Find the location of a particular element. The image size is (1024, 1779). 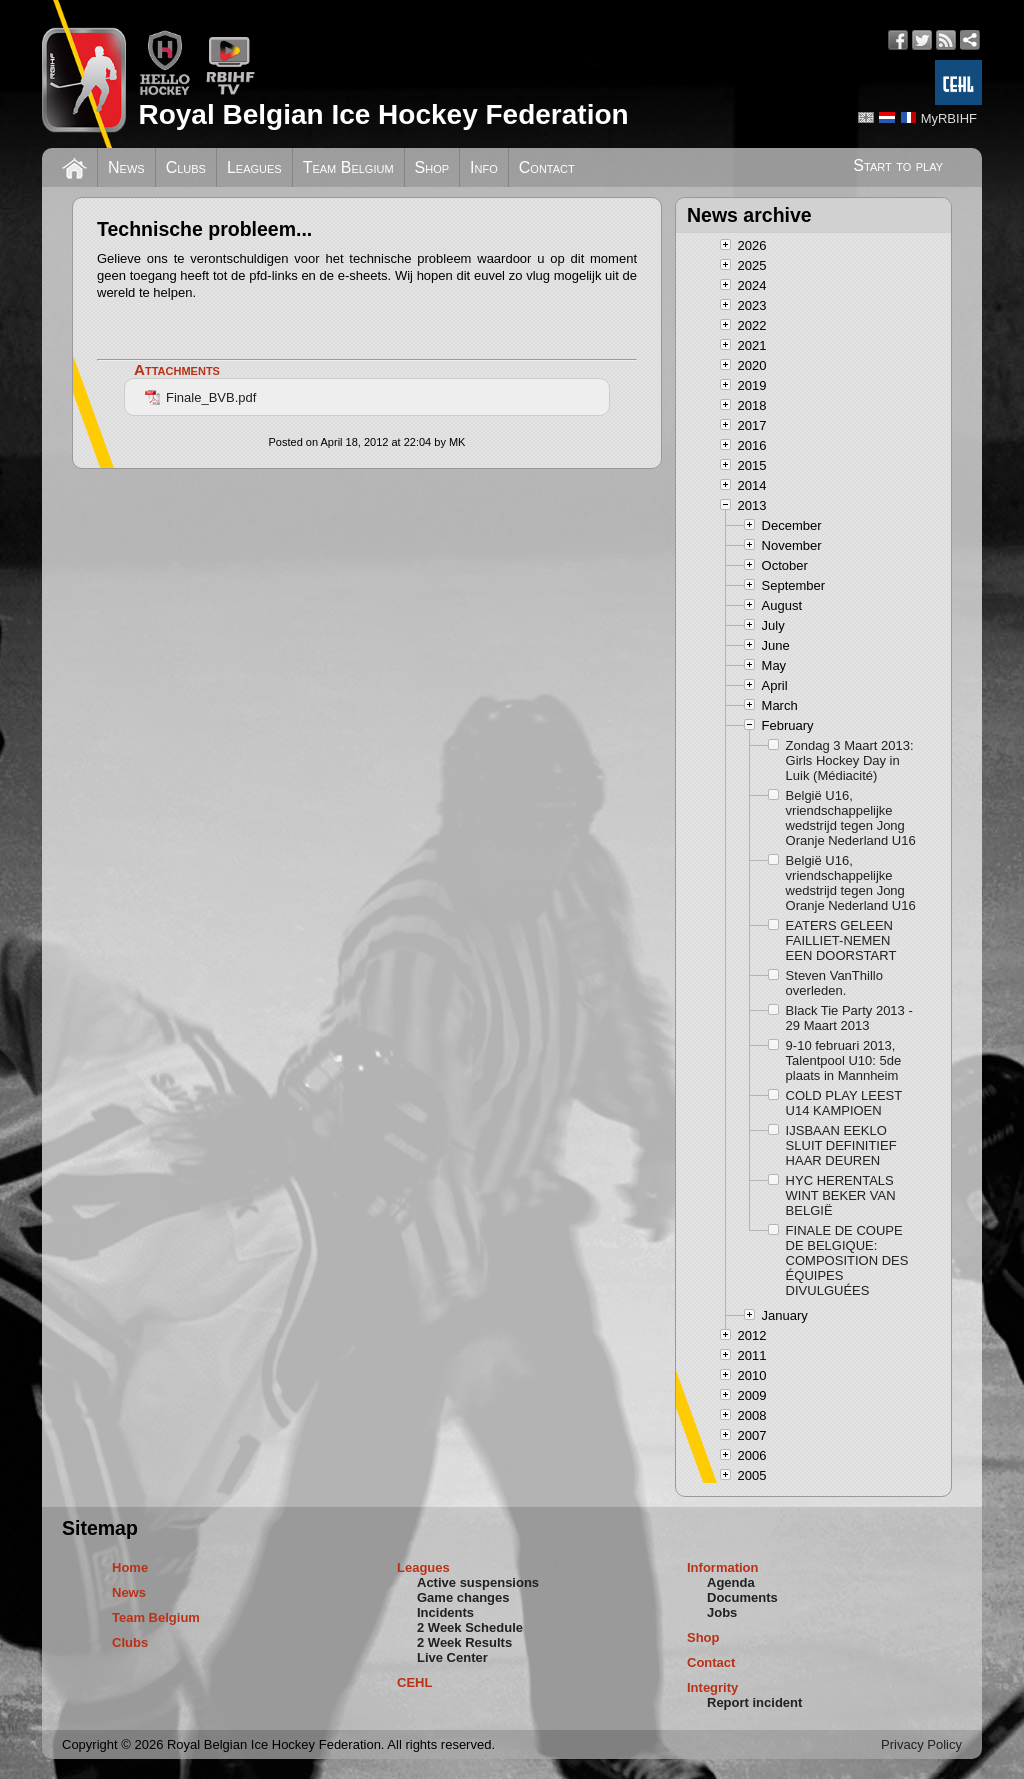

EATERS GELEEN FAILLIET-NEMEN EEN DOORSTART is located at coordinates (841, 940).